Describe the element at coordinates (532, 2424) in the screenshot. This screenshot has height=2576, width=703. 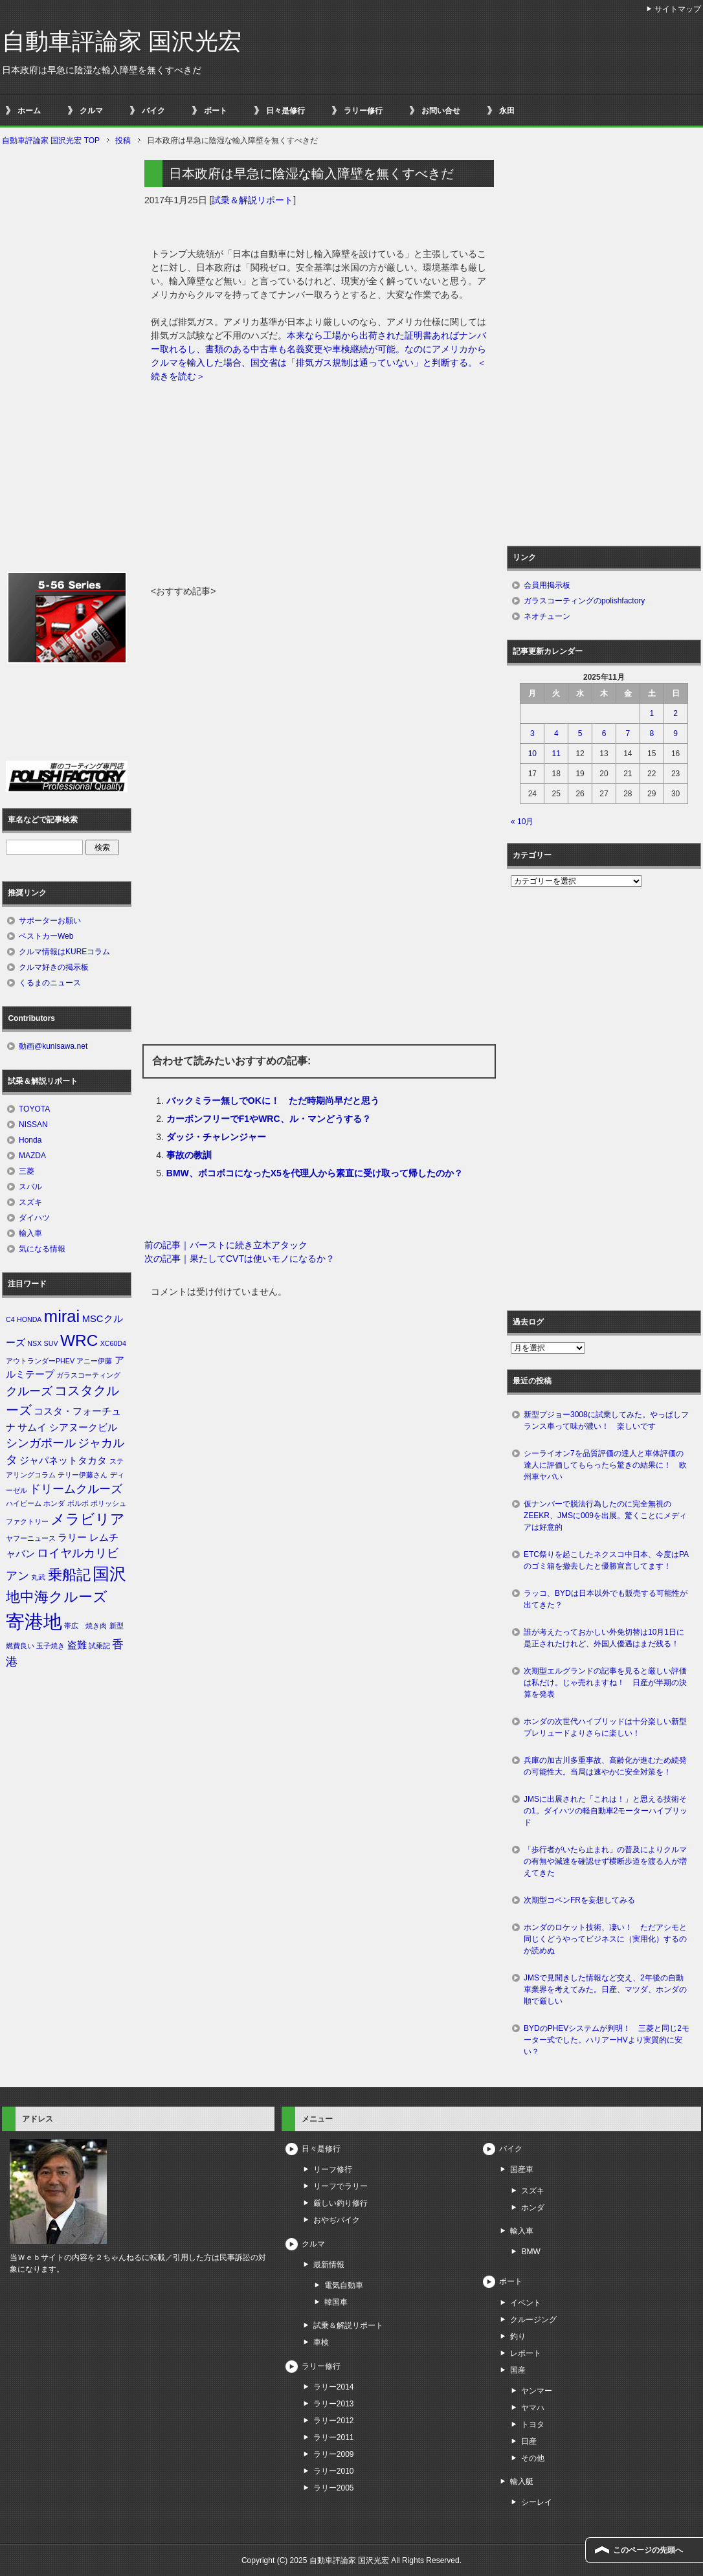
I see `トヨタ` at that location.